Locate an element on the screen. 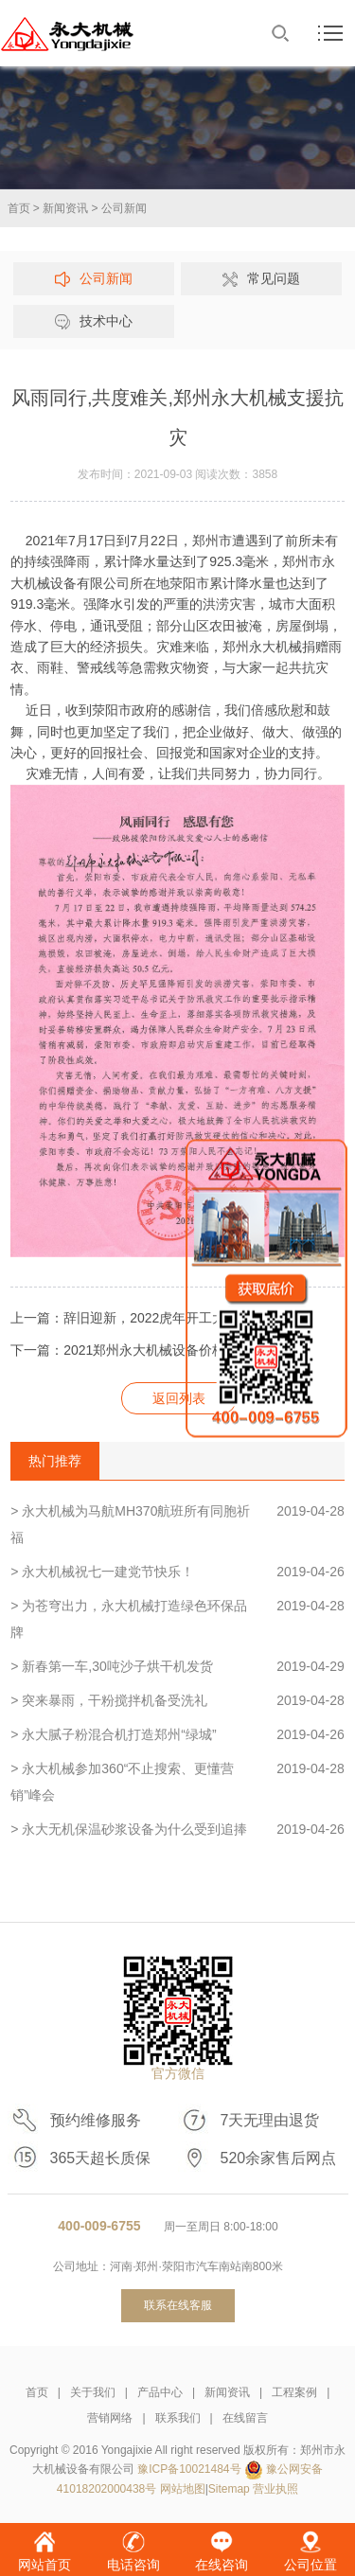 This screenshot has height=2576, width=355. 在线留言 is located at coordinates (245, 2418).